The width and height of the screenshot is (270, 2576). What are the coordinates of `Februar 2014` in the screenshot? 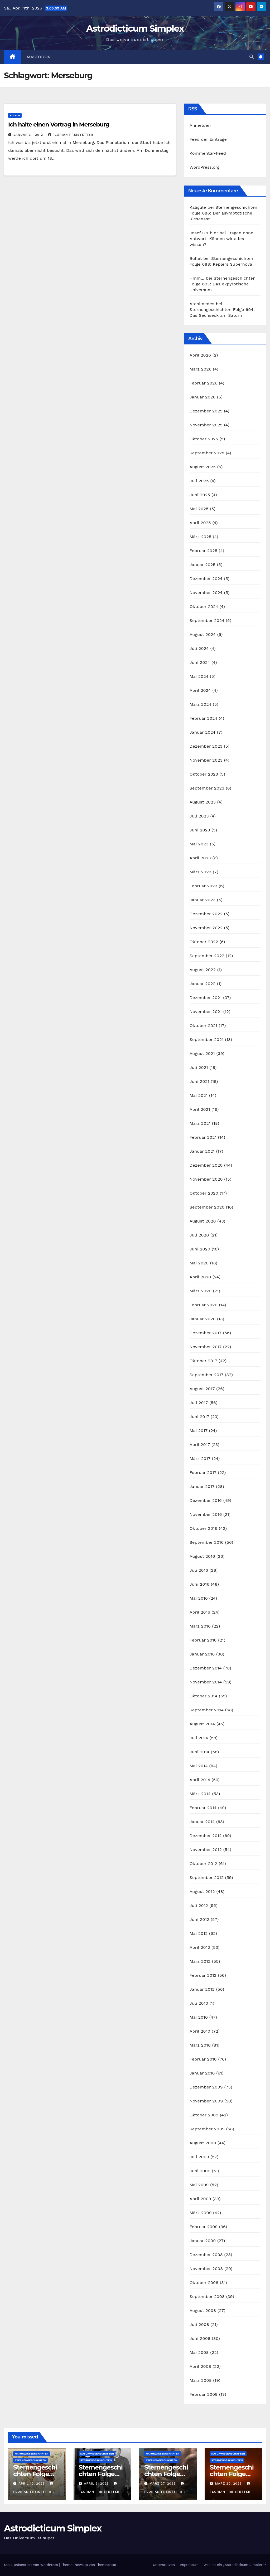 It's located at (203, 1807).